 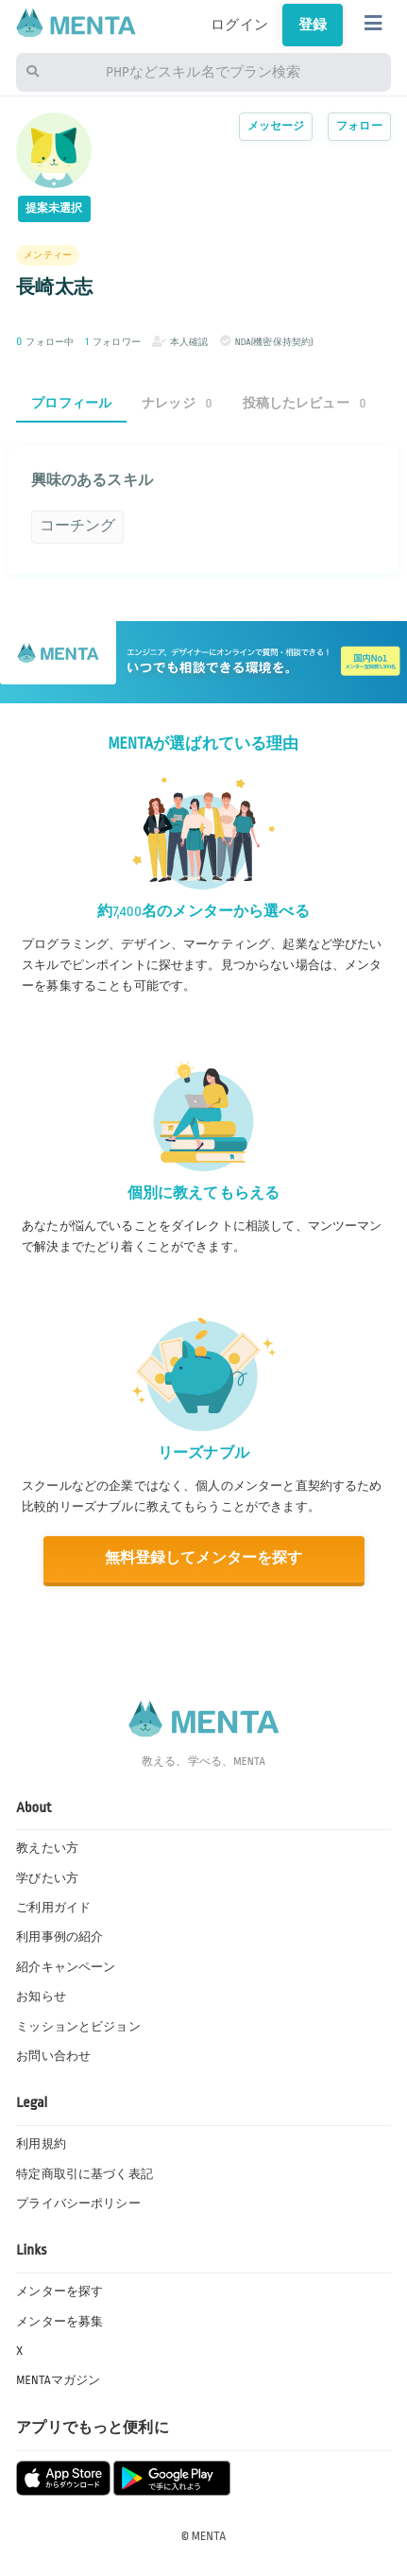 I want to click on 投稿したレビュー, so click(x=304, y=403).